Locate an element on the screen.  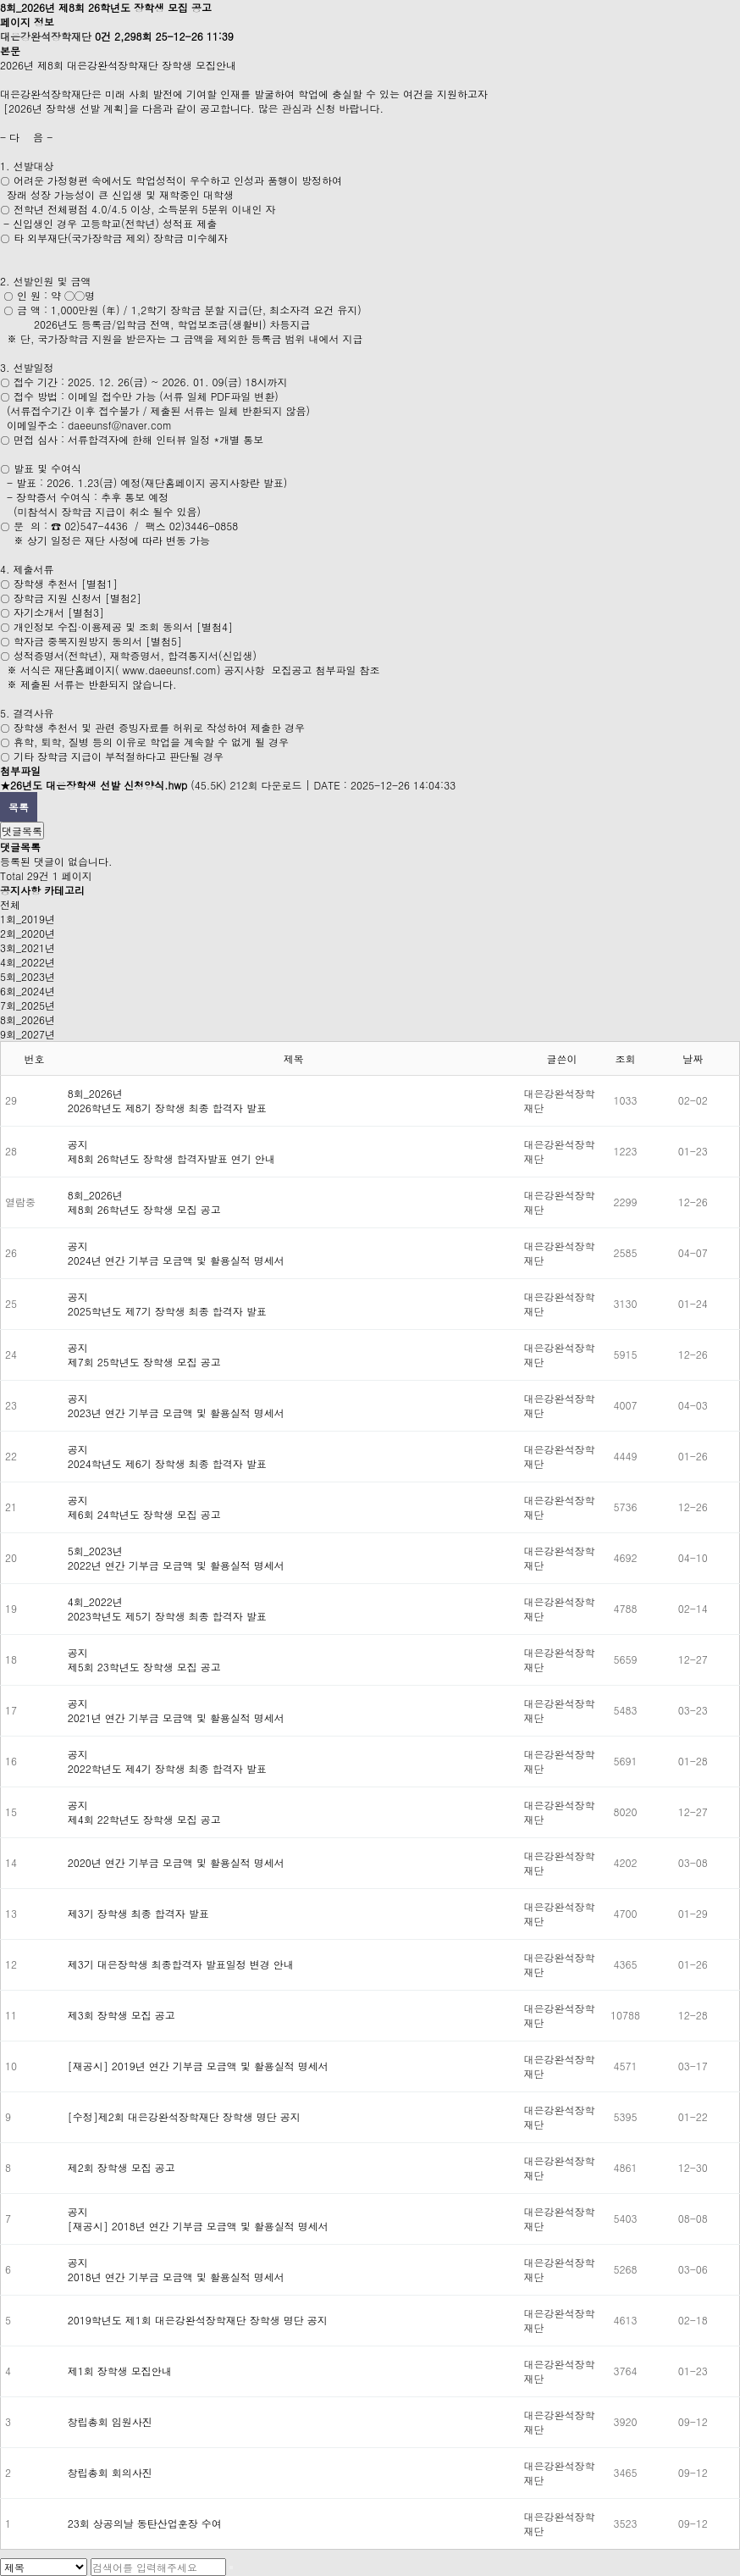
daeeunsf@naver.com is located at coordinates (120, 425).